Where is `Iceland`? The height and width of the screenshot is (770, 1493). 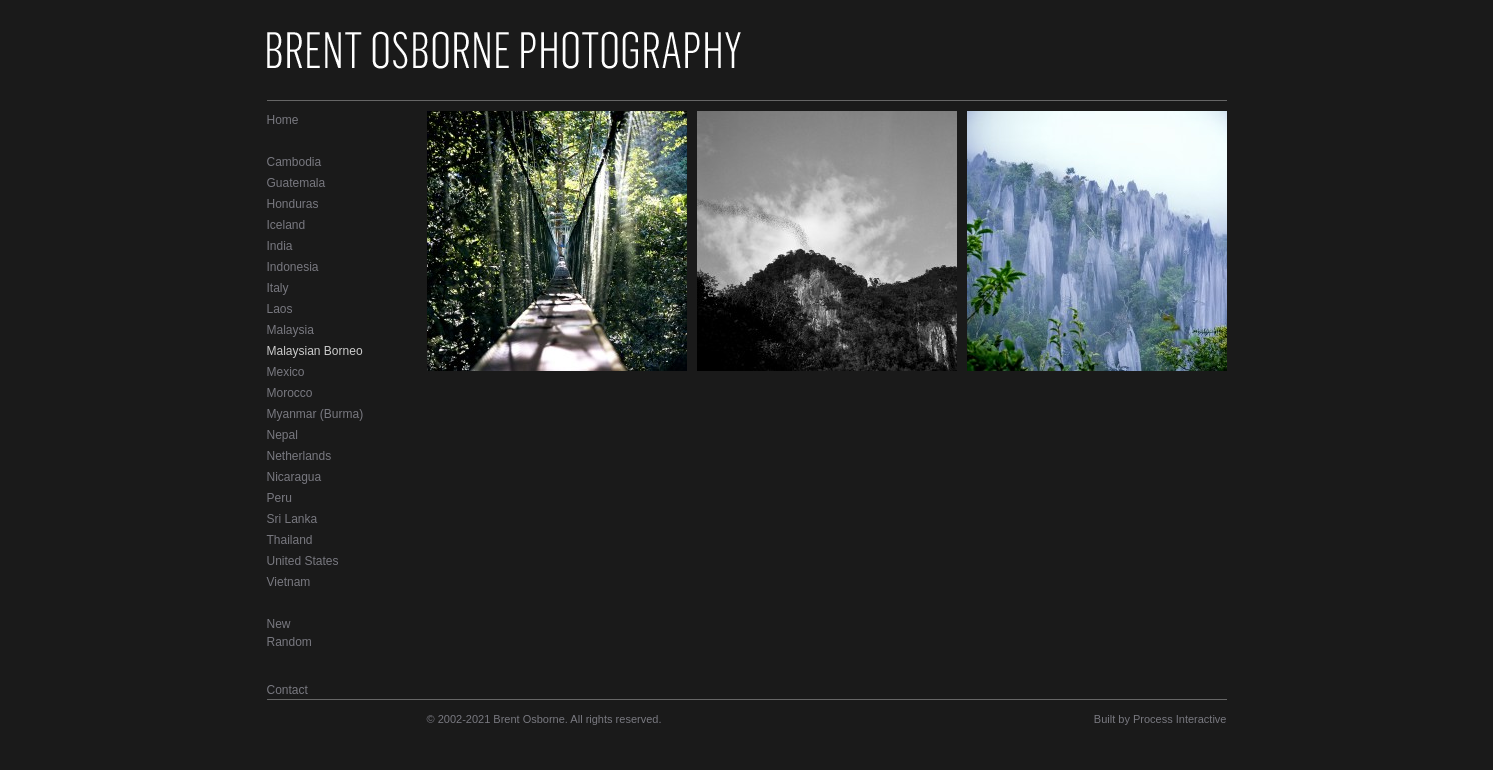 Iceland is located at coordinates (286, 225).